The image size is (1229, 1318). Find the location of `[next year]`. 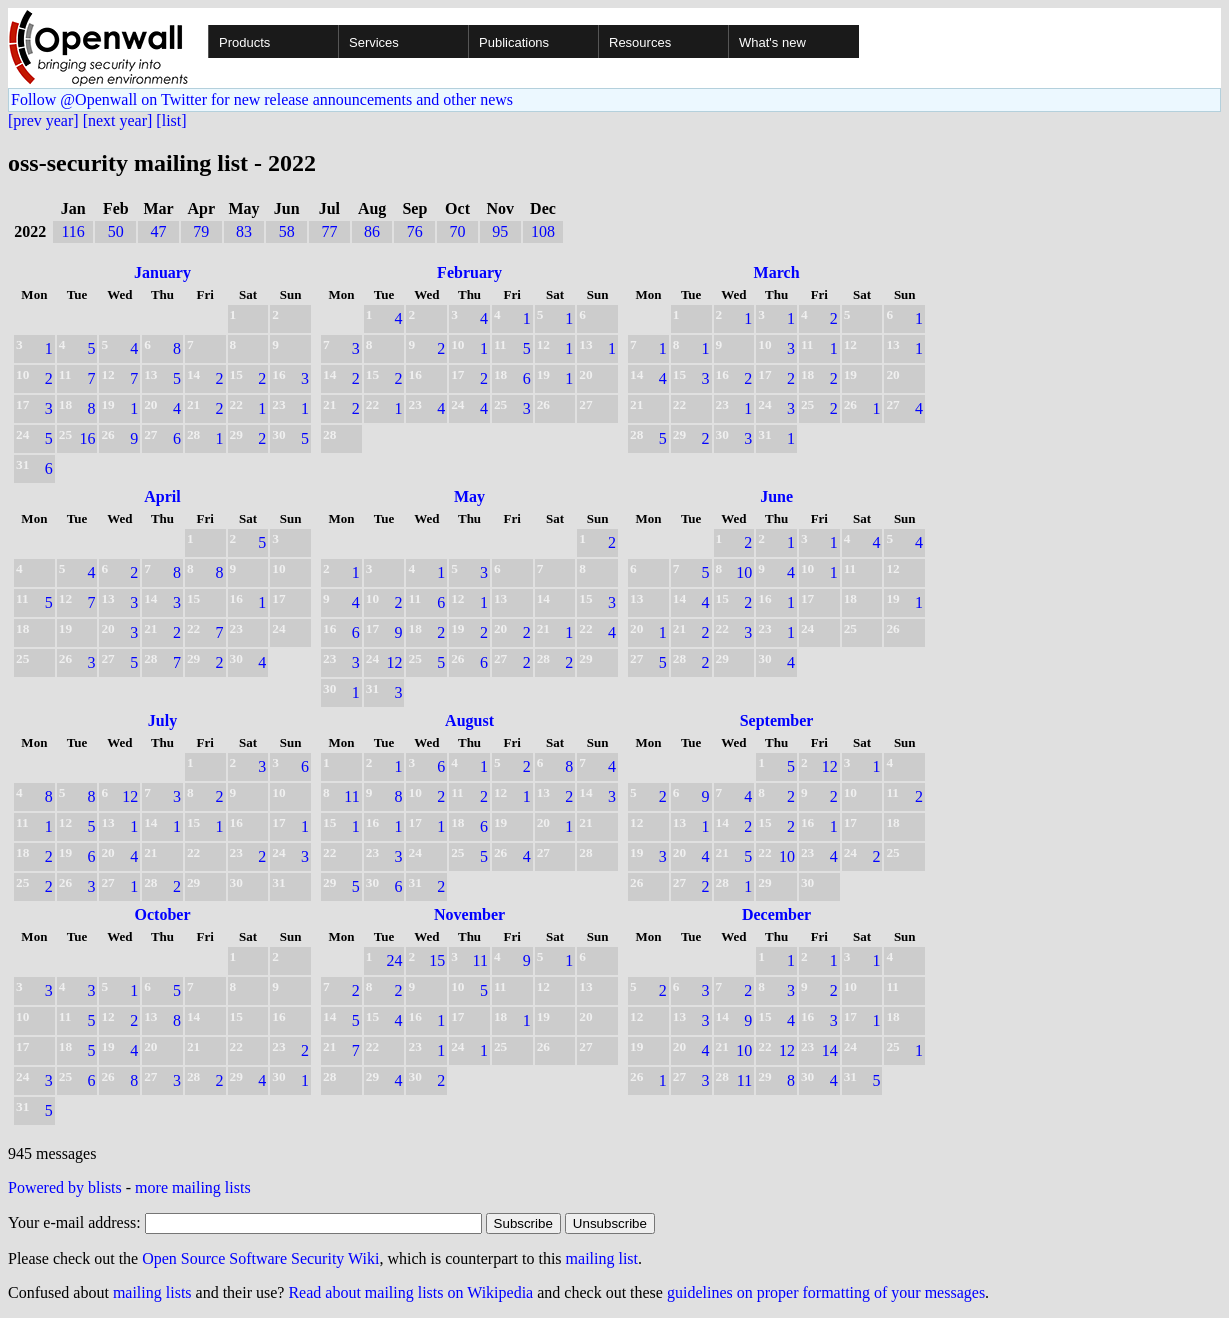

[next year] is located at coordinates (118, 120).